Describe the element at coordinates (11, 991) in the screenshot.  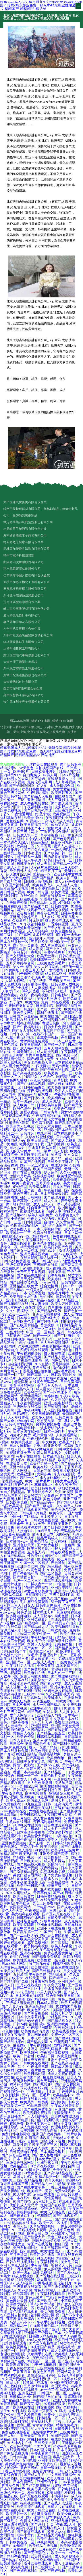
I see `人妻专门区` at that location.